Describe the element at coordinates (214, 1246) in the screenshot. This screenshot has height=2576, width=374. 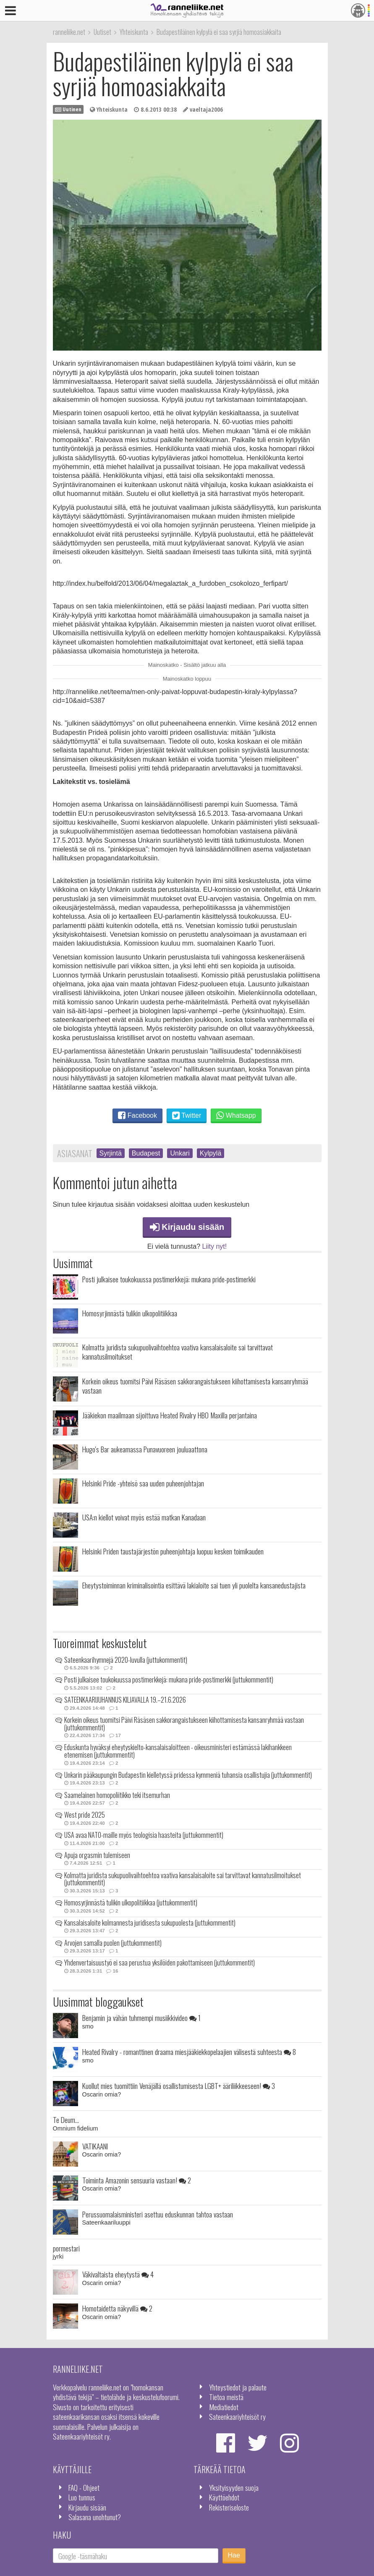
I see `Liity nyt!` at that location.